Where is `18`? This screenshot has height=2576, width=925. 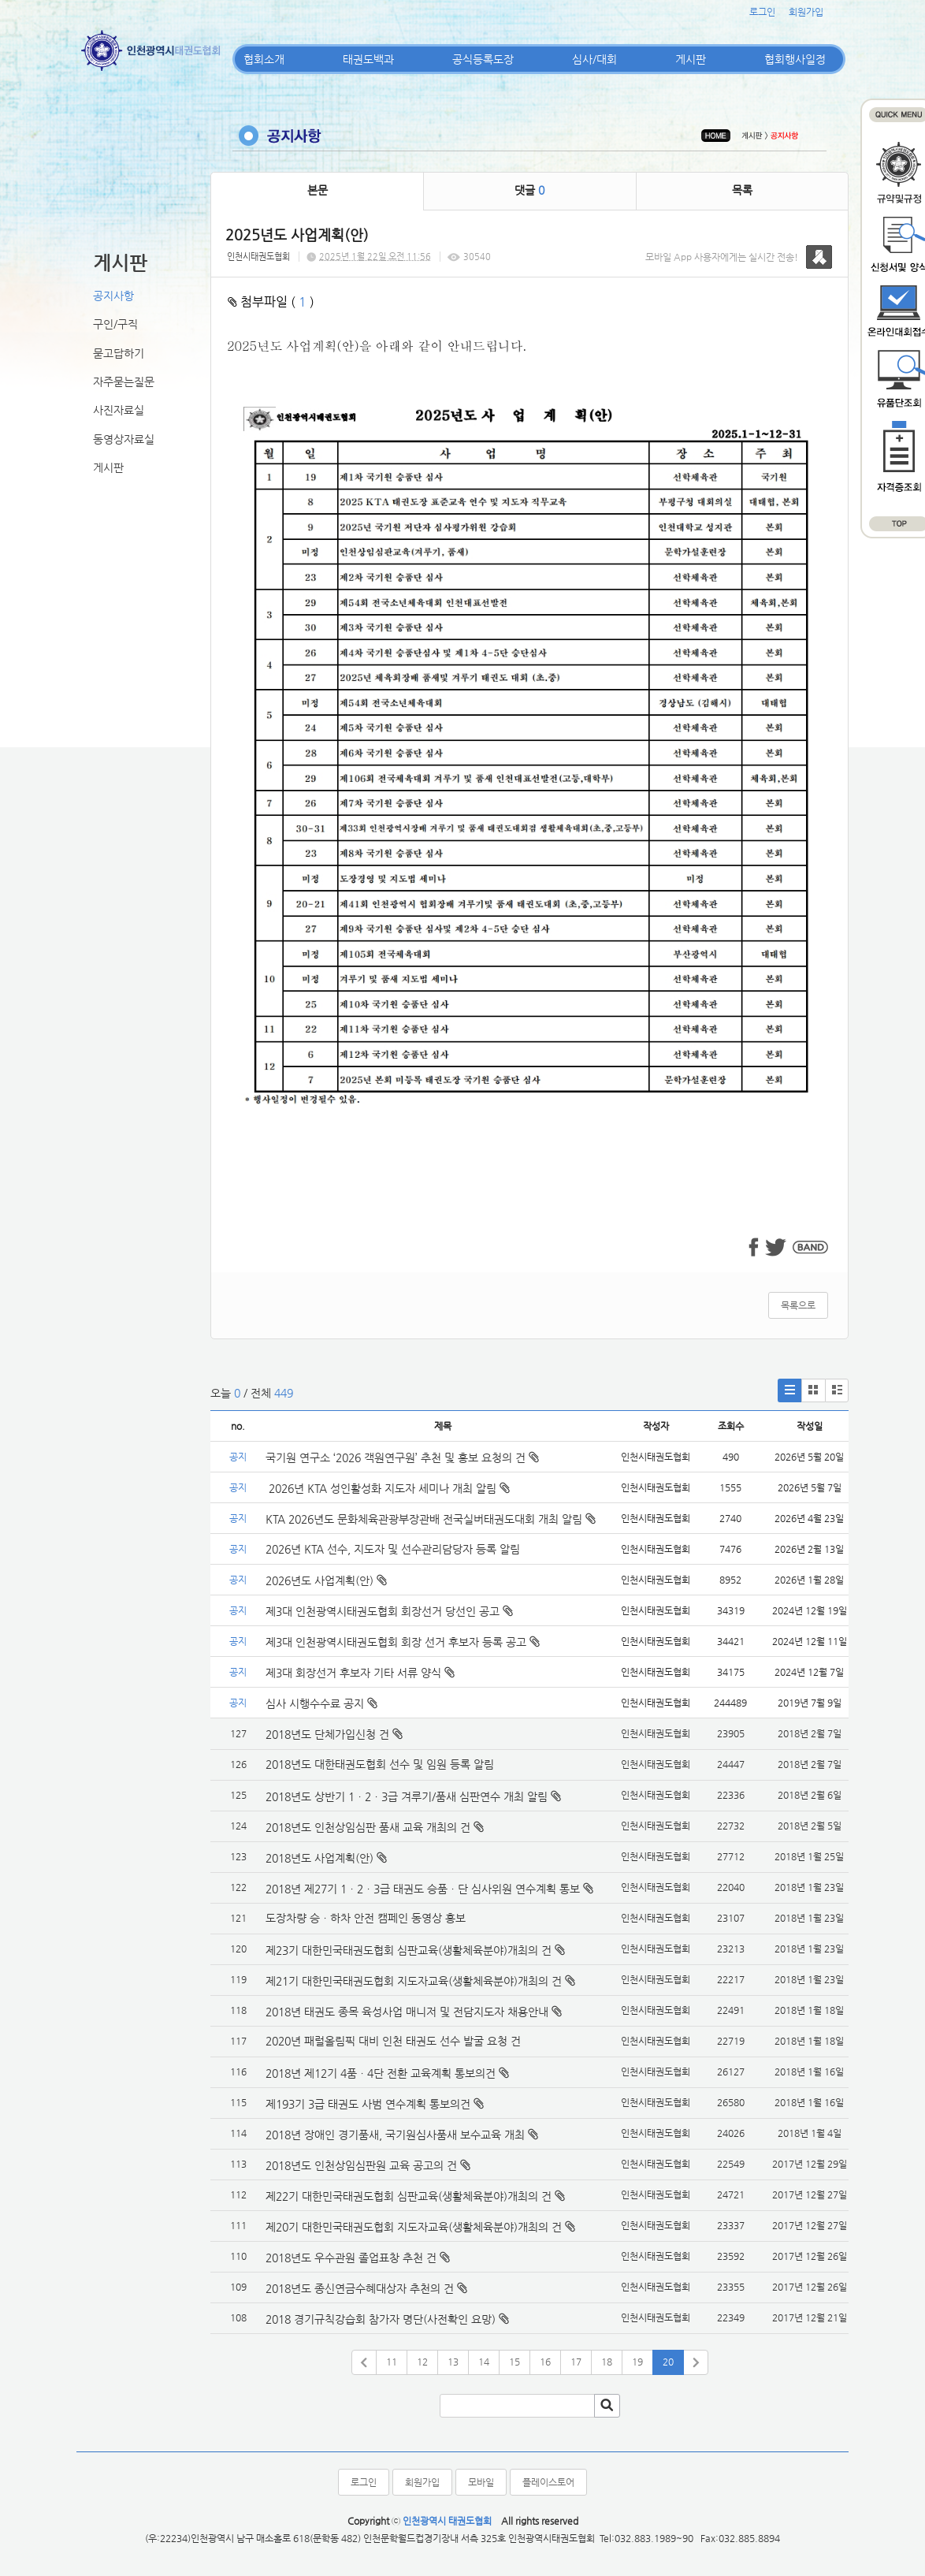 18 is located at coordinates (606, 2361).